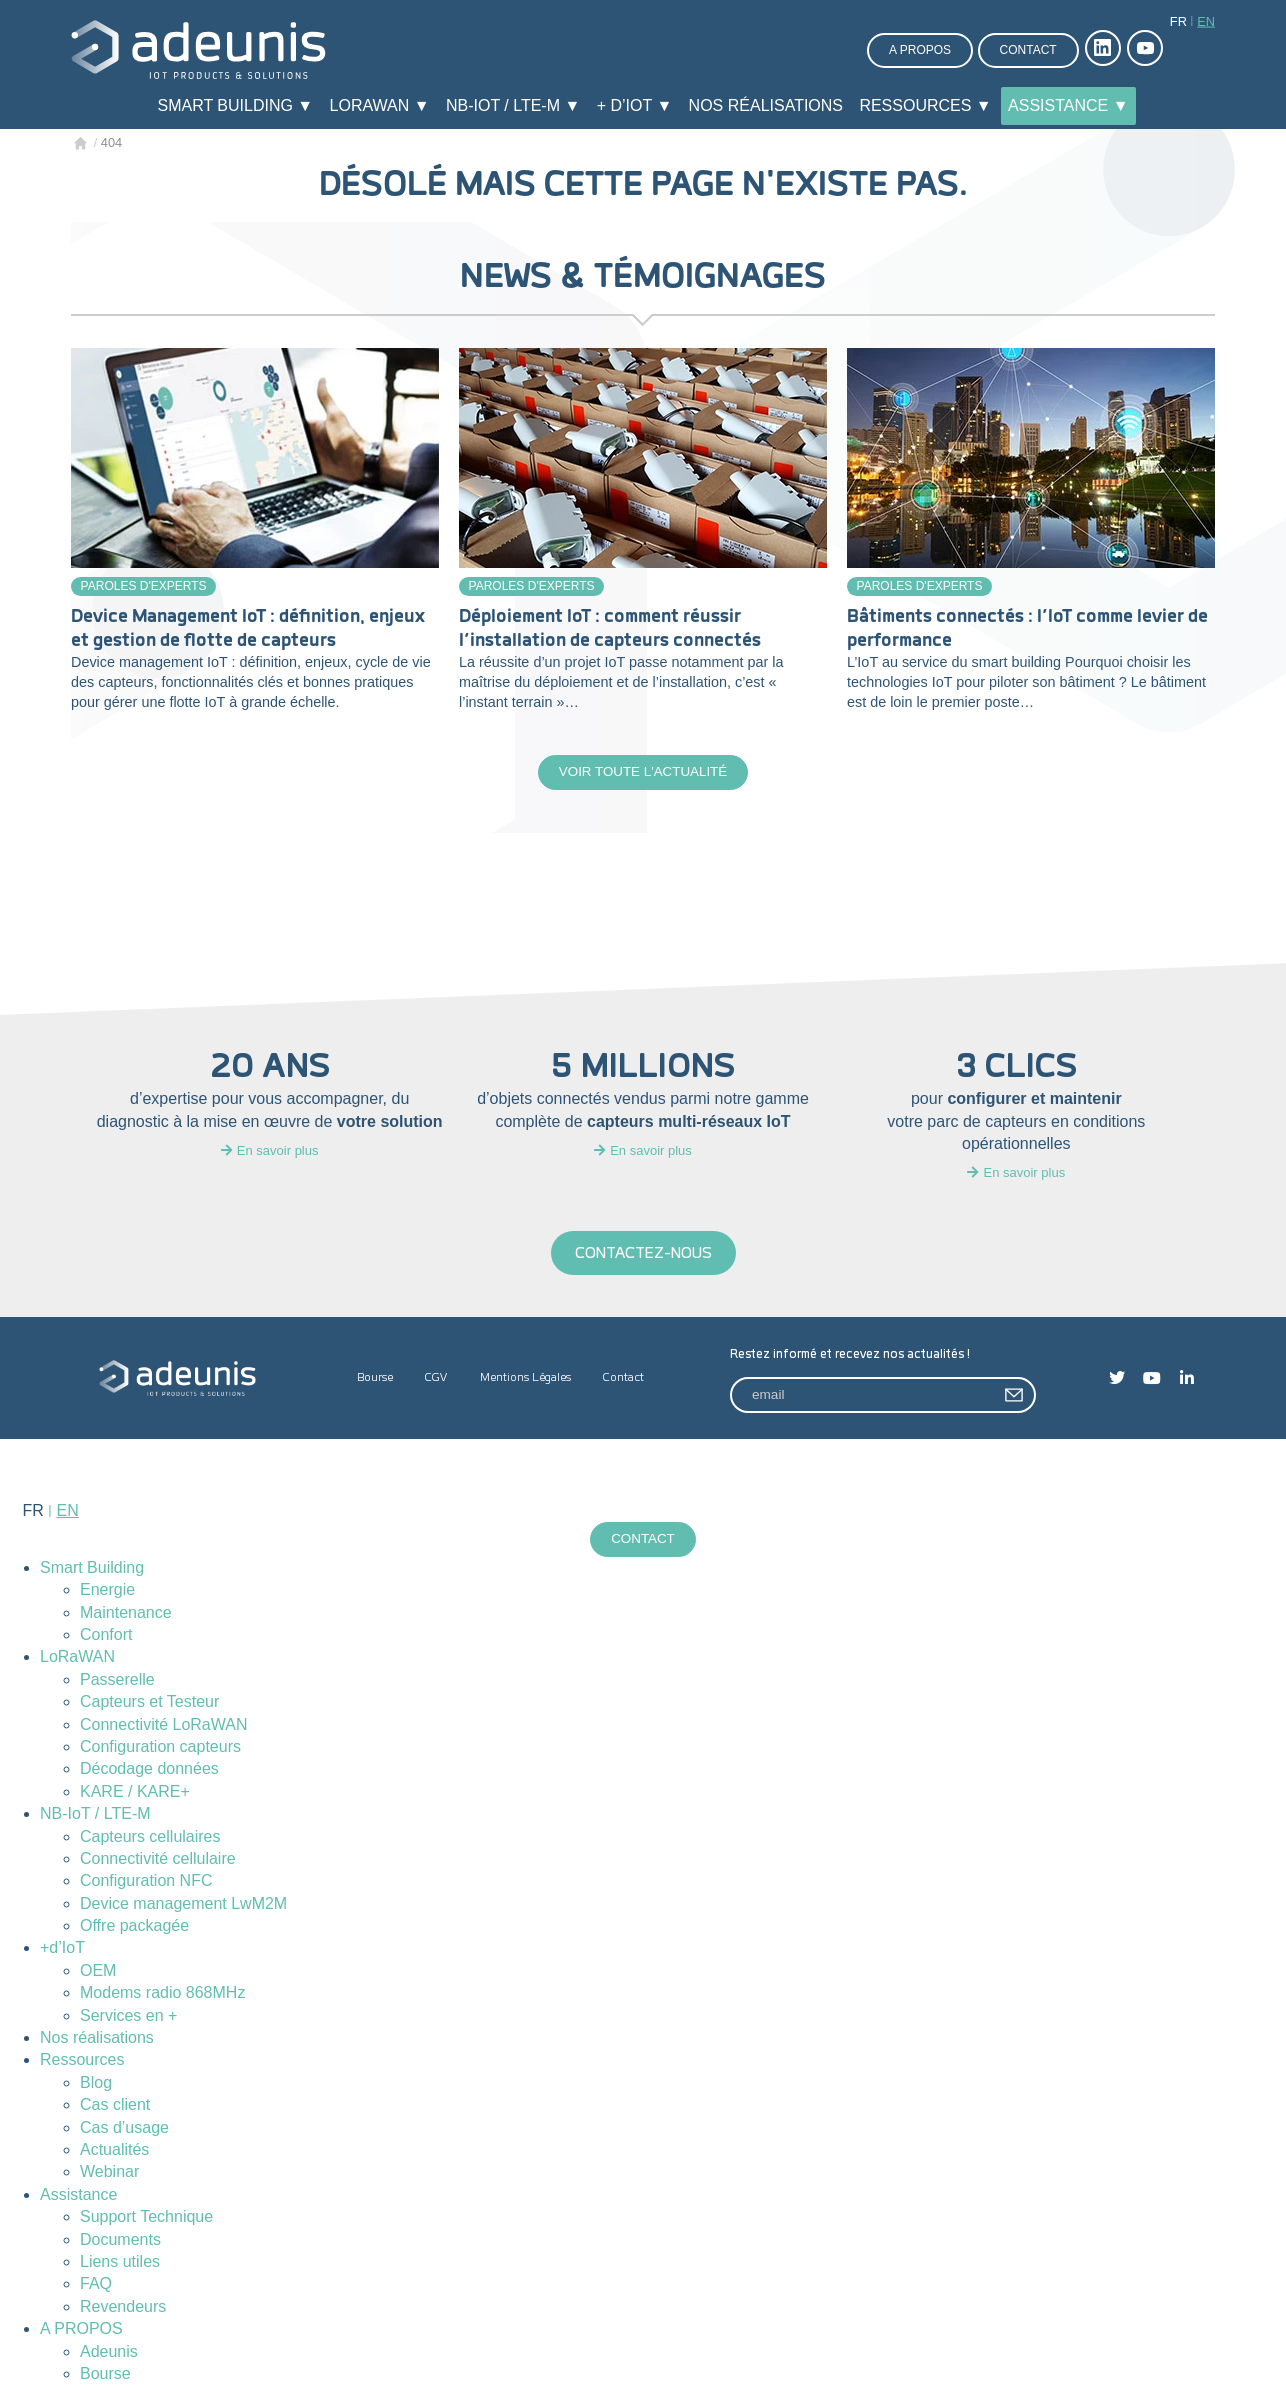 The height and width of the screenshot is (2399, 1286). What do you see at coordinates (124, 2130) in the screenshot?
I see `Cas d’usage` at bounding box center [124, 2130].